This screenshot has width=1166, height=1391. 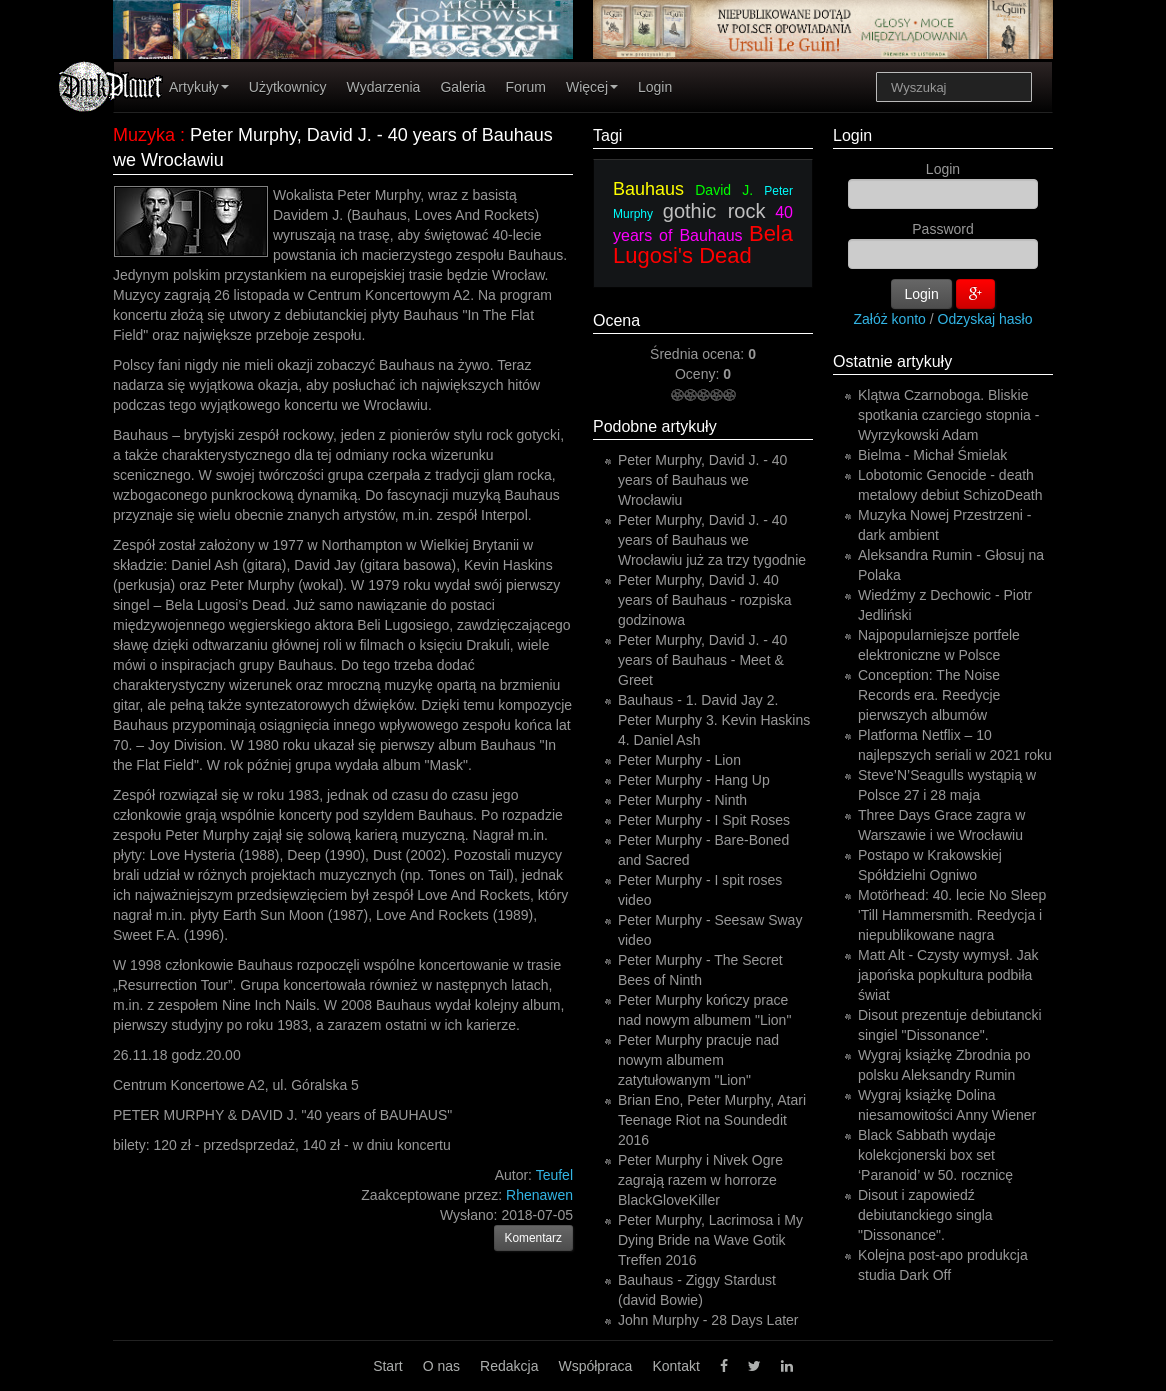 I want to click on Peter Murphy i Nivek Ogre zagrają razem w horrorze BlackGloveKiller, so click(x=700, y=1180).